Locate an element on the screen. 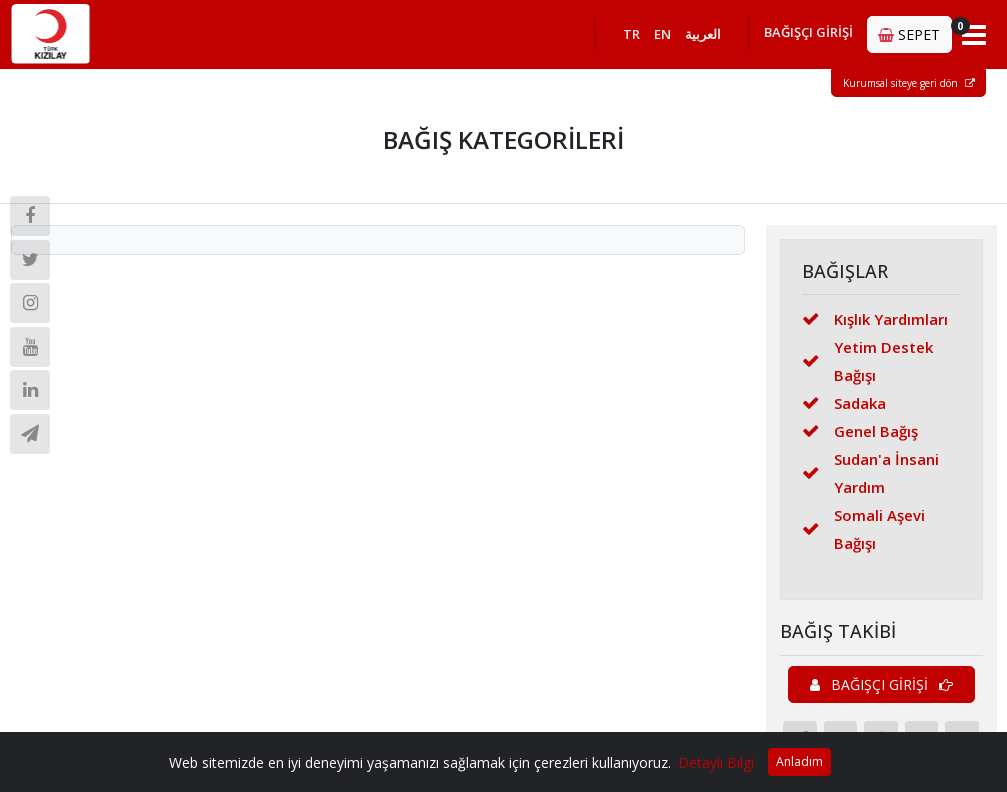 Image resolution: width=1007 pixels, height=792 pixels. TR is located at coordinates (631, 34).